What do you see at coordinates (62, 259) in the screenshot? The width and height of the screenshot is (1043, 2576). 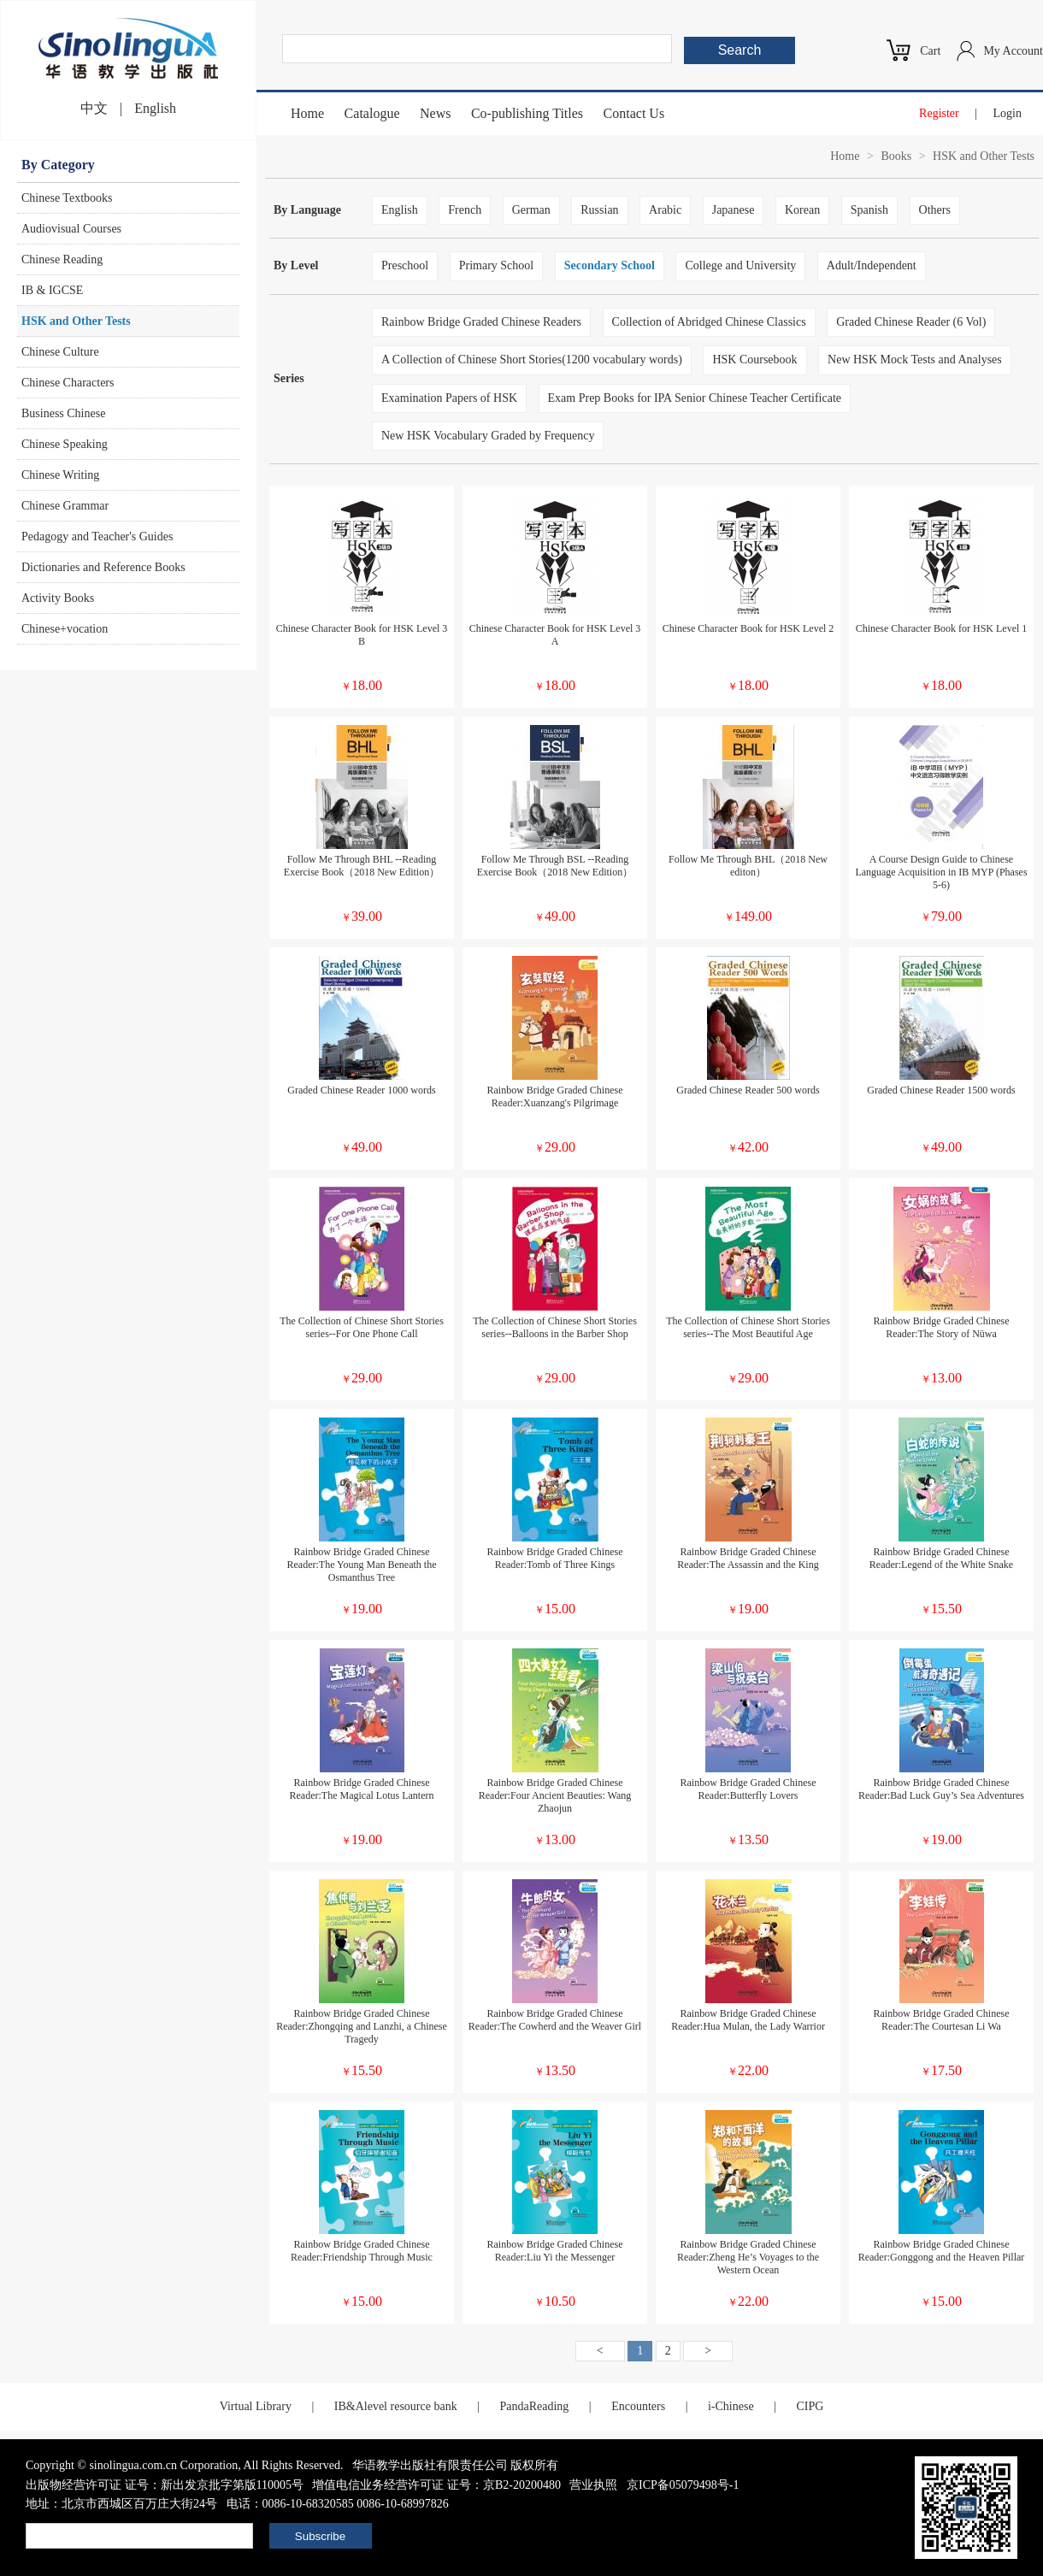 I see `Chinese Reading` at bounding box center [62, 259].